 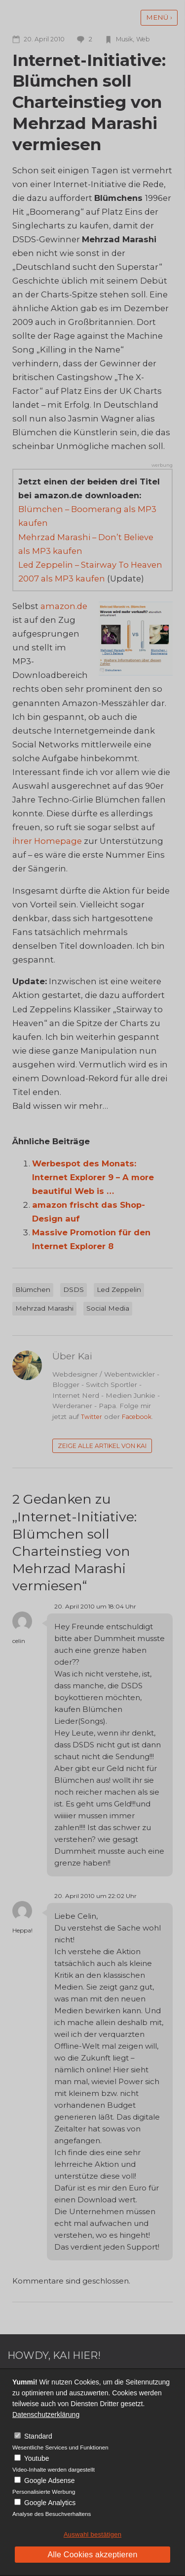 What do you see at coordinates (47, 841) in the screenshot?
I see `ihrer Homepage` at bounding box center [47, 841].